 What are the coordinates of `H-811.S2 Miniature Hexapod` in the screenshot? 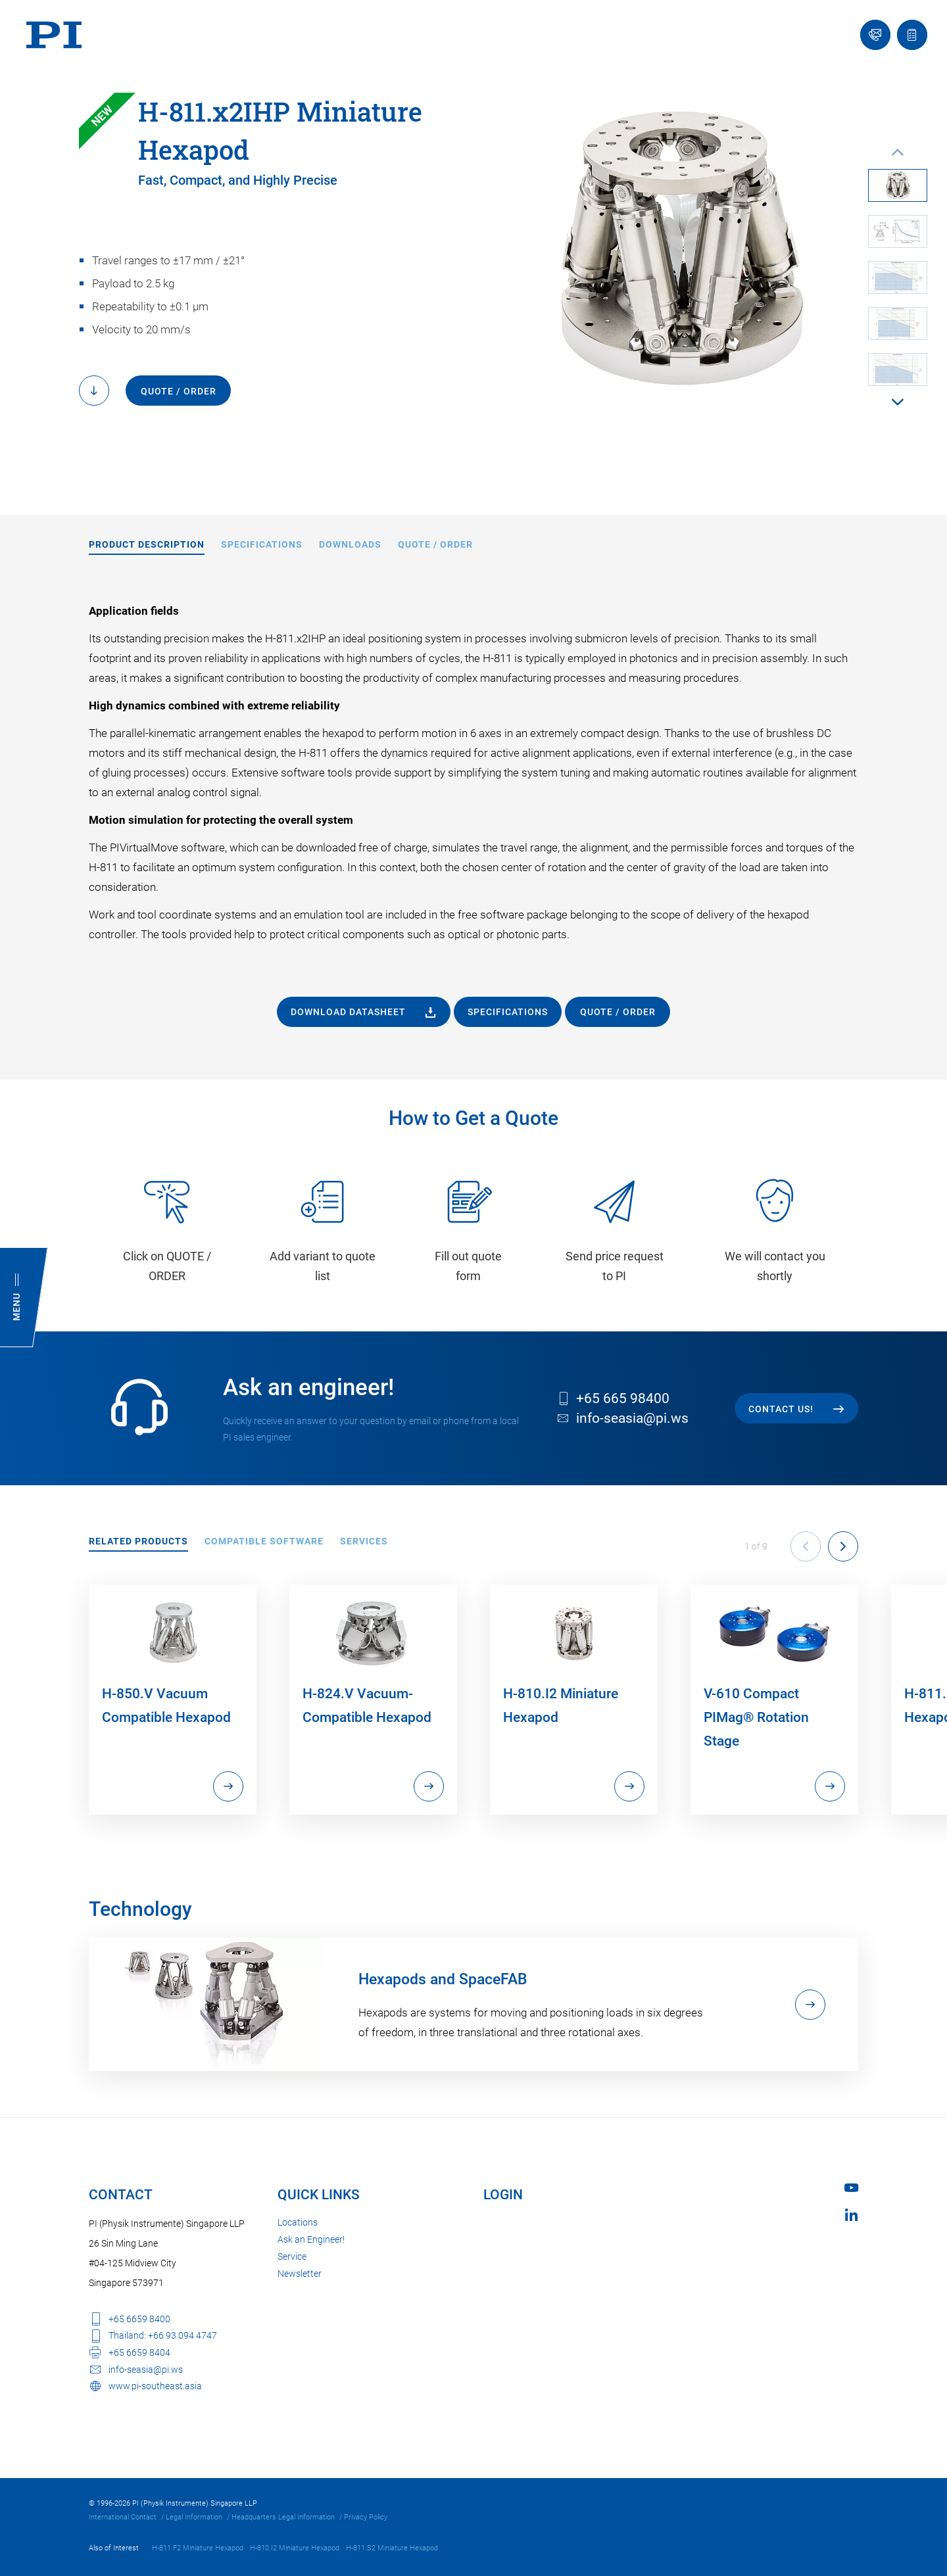 It's located at (392, 2548).